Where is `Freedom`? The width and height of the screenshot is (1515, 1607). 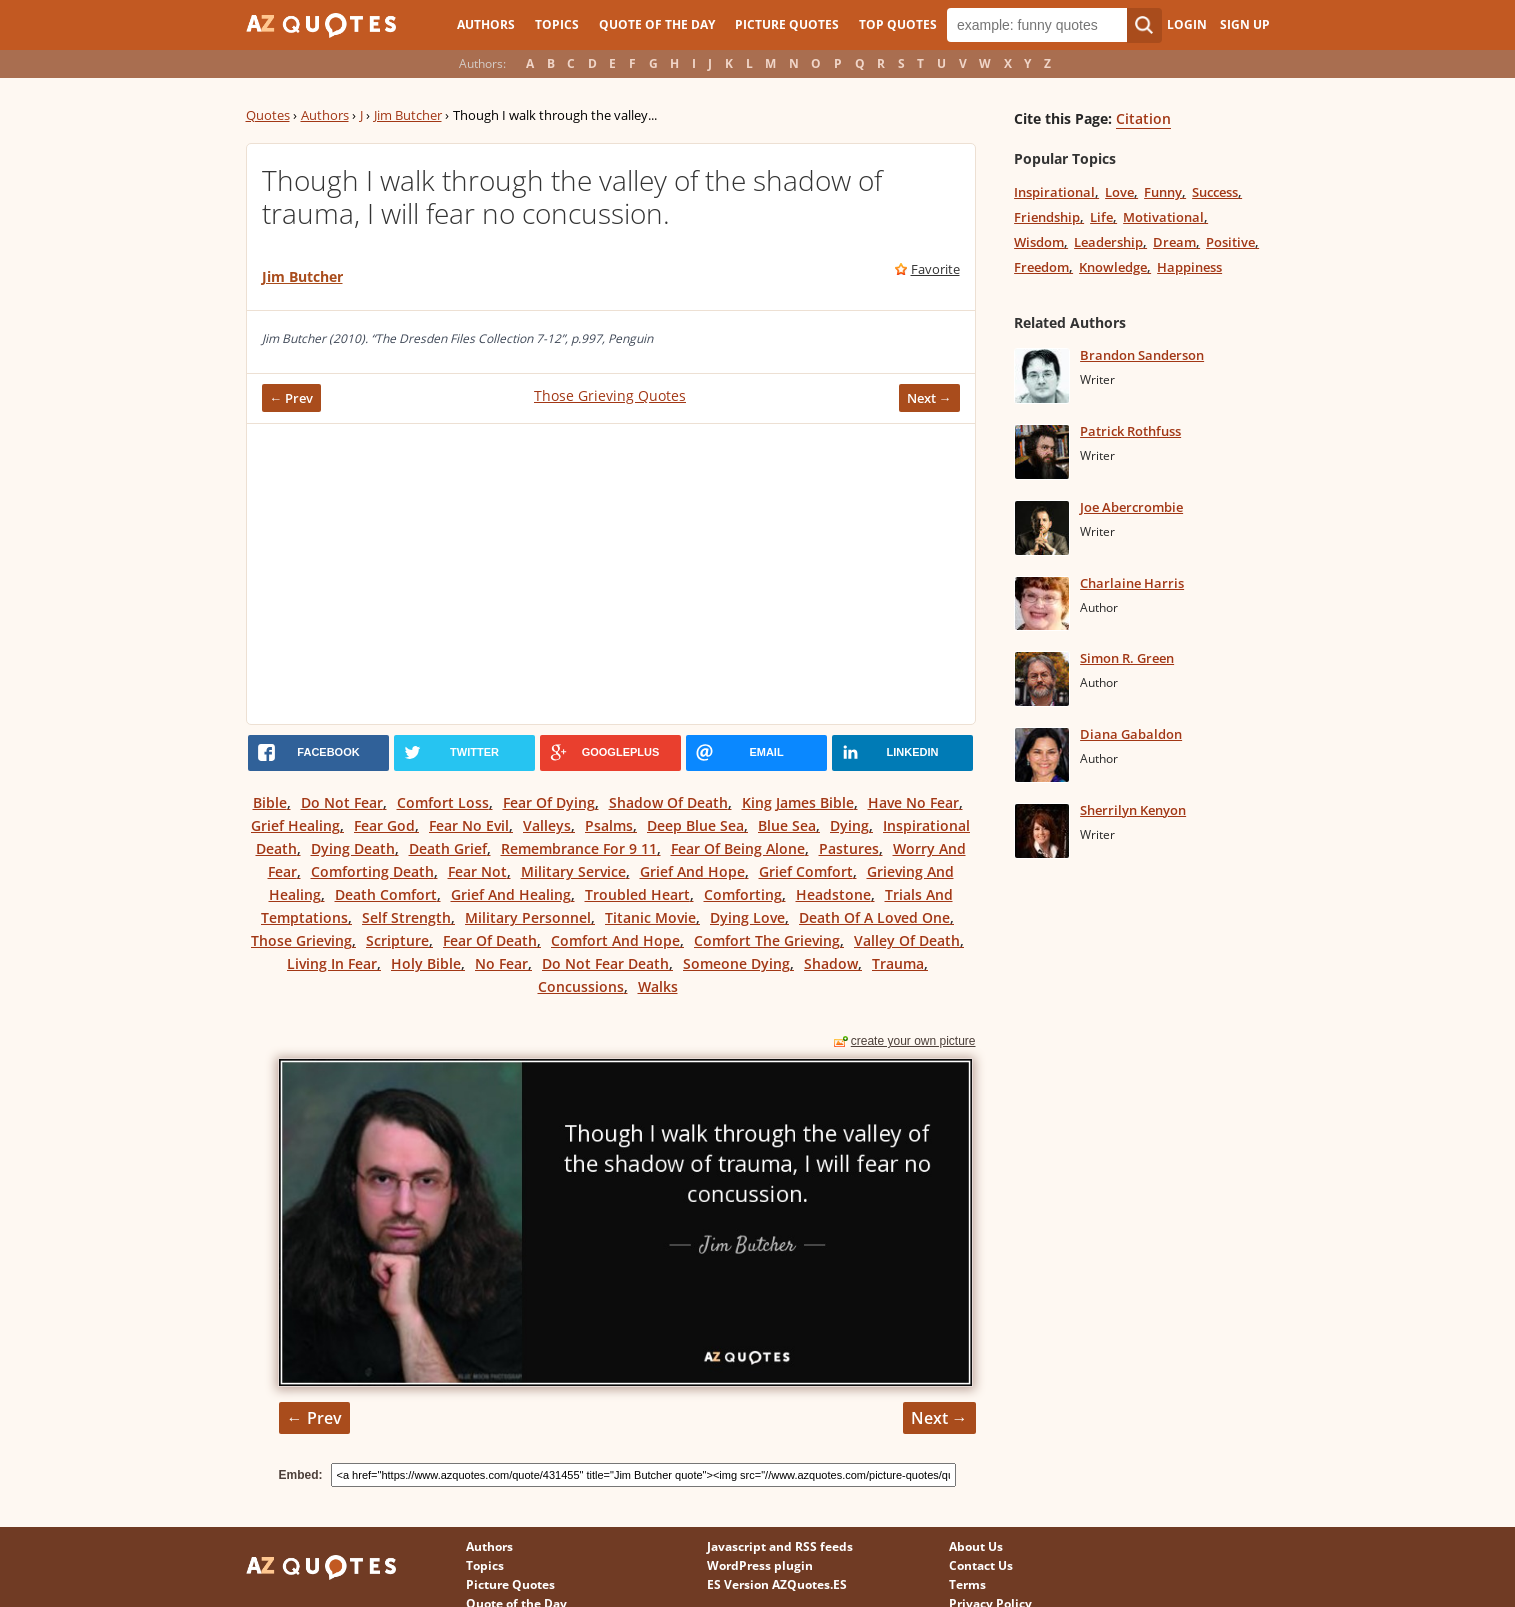
Freedom is located at coordinates (1041, 267).